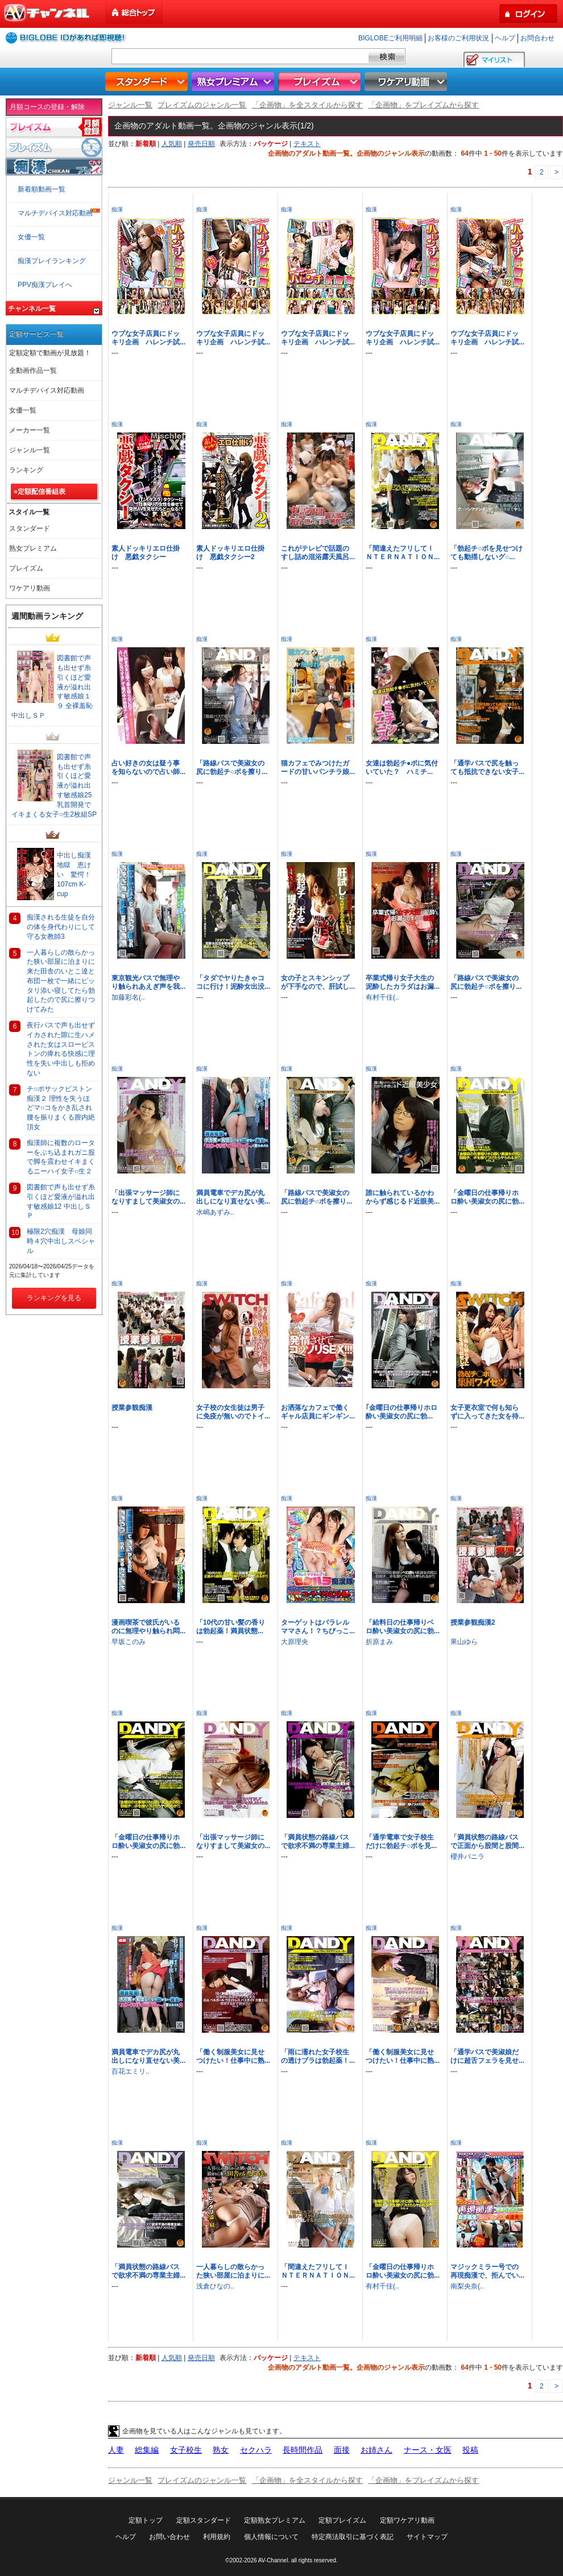  I want to click on 折原まみ, so click(379, 1642).